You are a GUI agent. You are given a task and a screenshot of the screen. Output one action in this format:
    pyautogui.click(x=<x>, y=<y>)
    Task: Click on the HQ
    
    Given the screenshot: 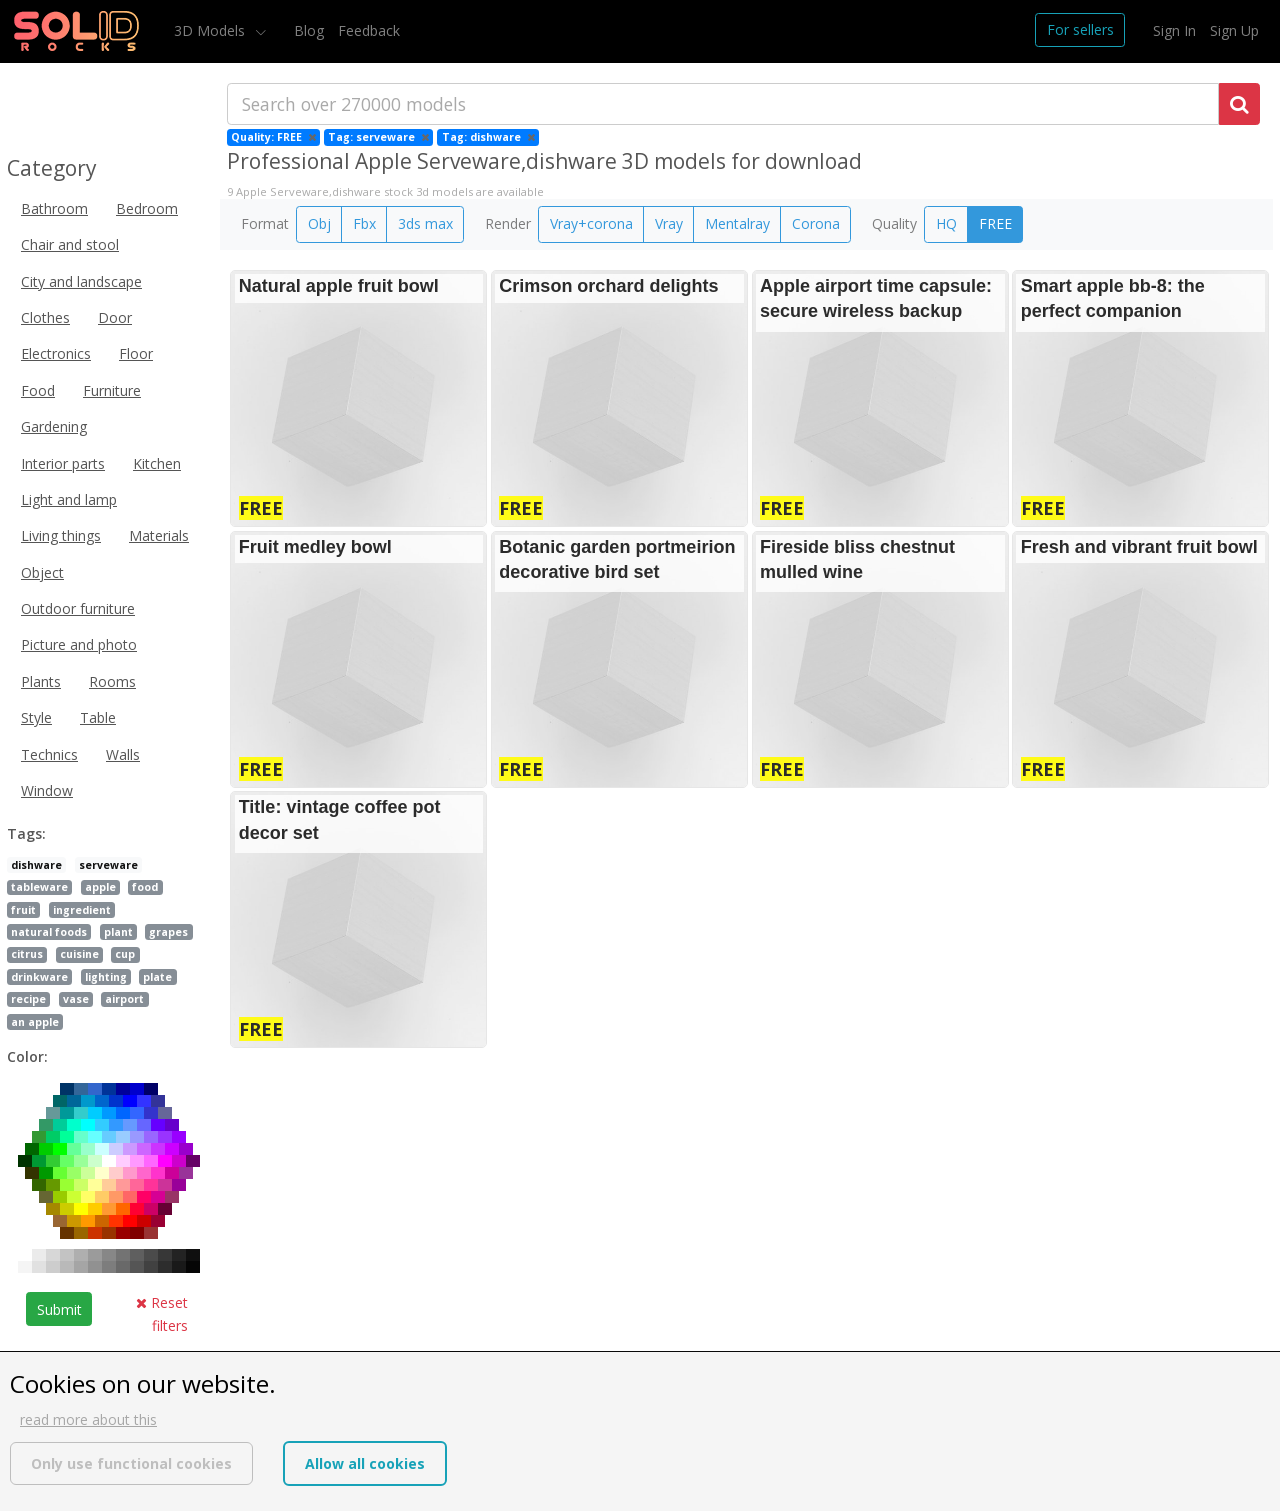 What is the action you would take?
    pyautogui.click(x=946, y=223)
    